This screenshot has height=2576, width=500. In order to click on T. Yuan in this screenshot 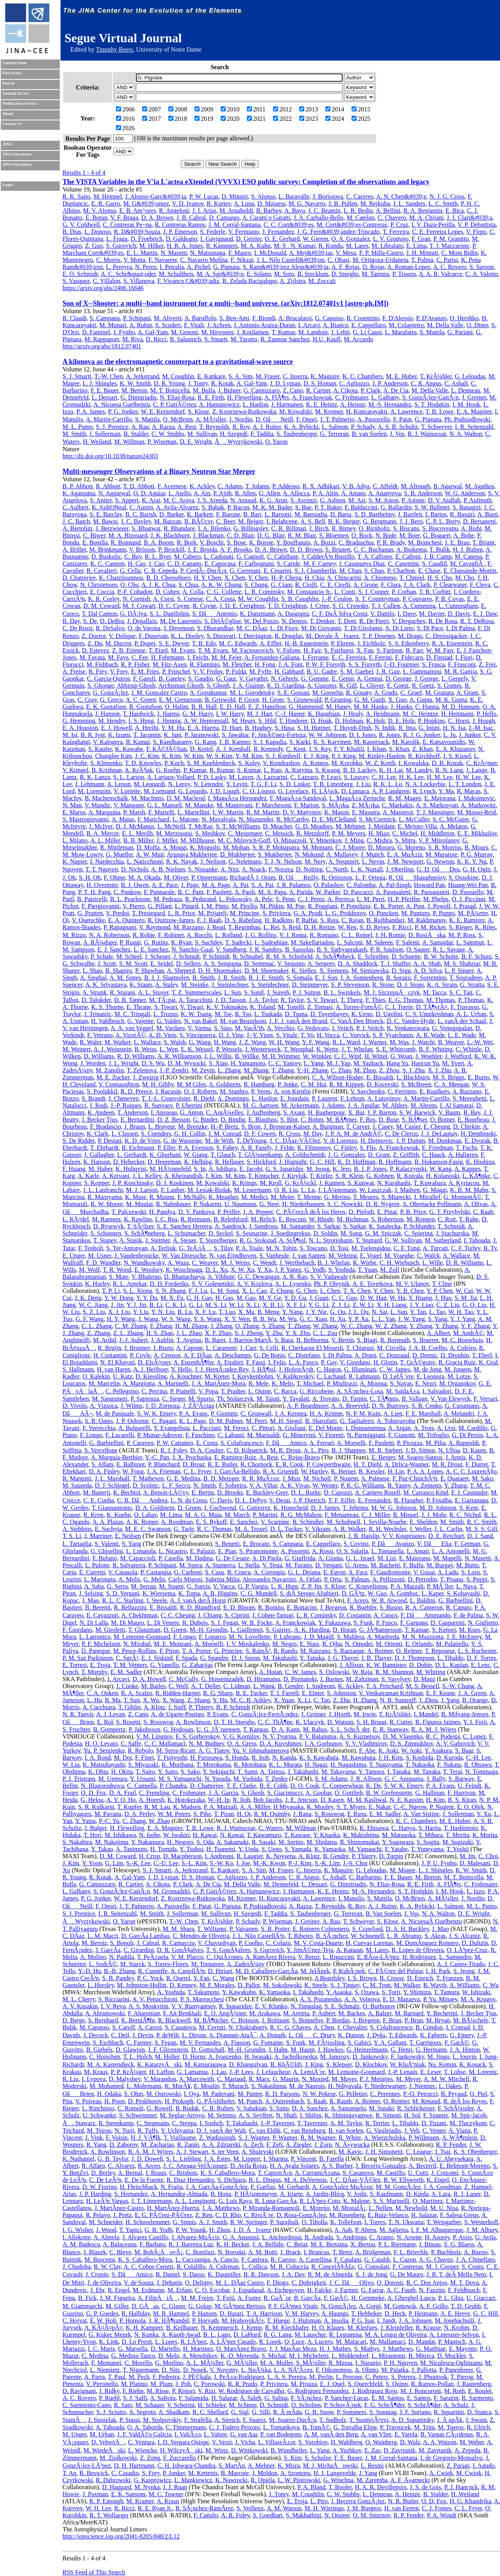, I will do `click(367, 1269)`.